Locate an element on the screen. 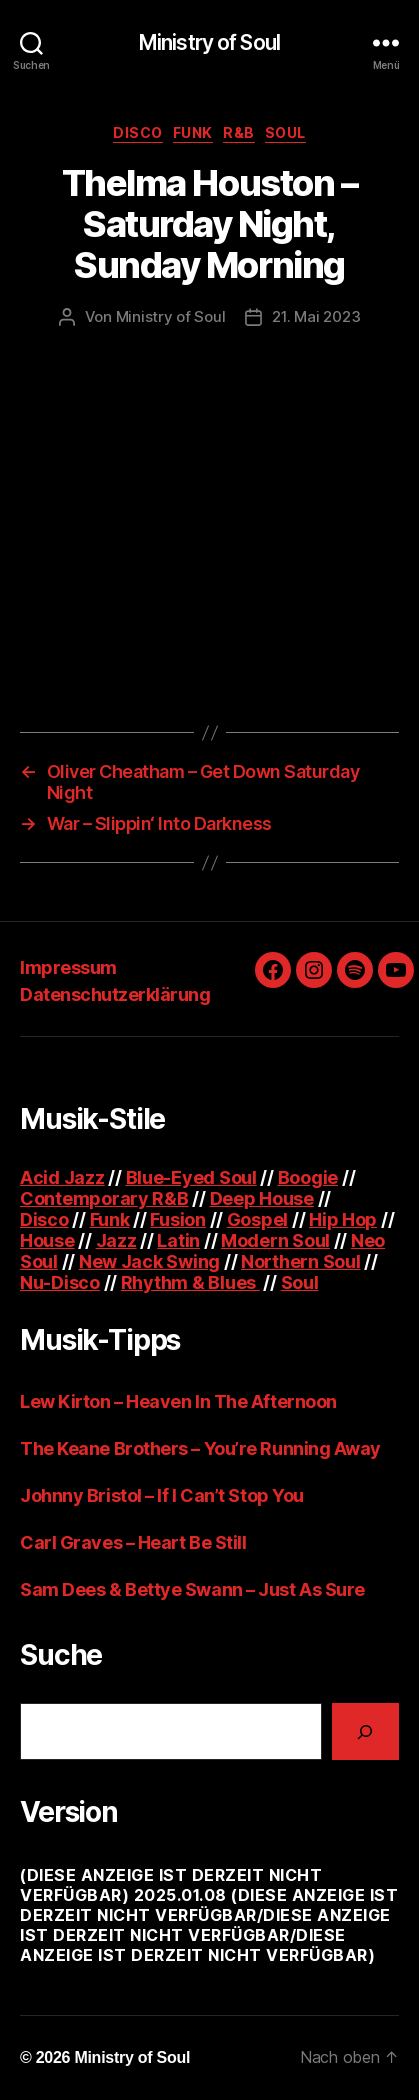  R&B is located at coordinates (239, 132).